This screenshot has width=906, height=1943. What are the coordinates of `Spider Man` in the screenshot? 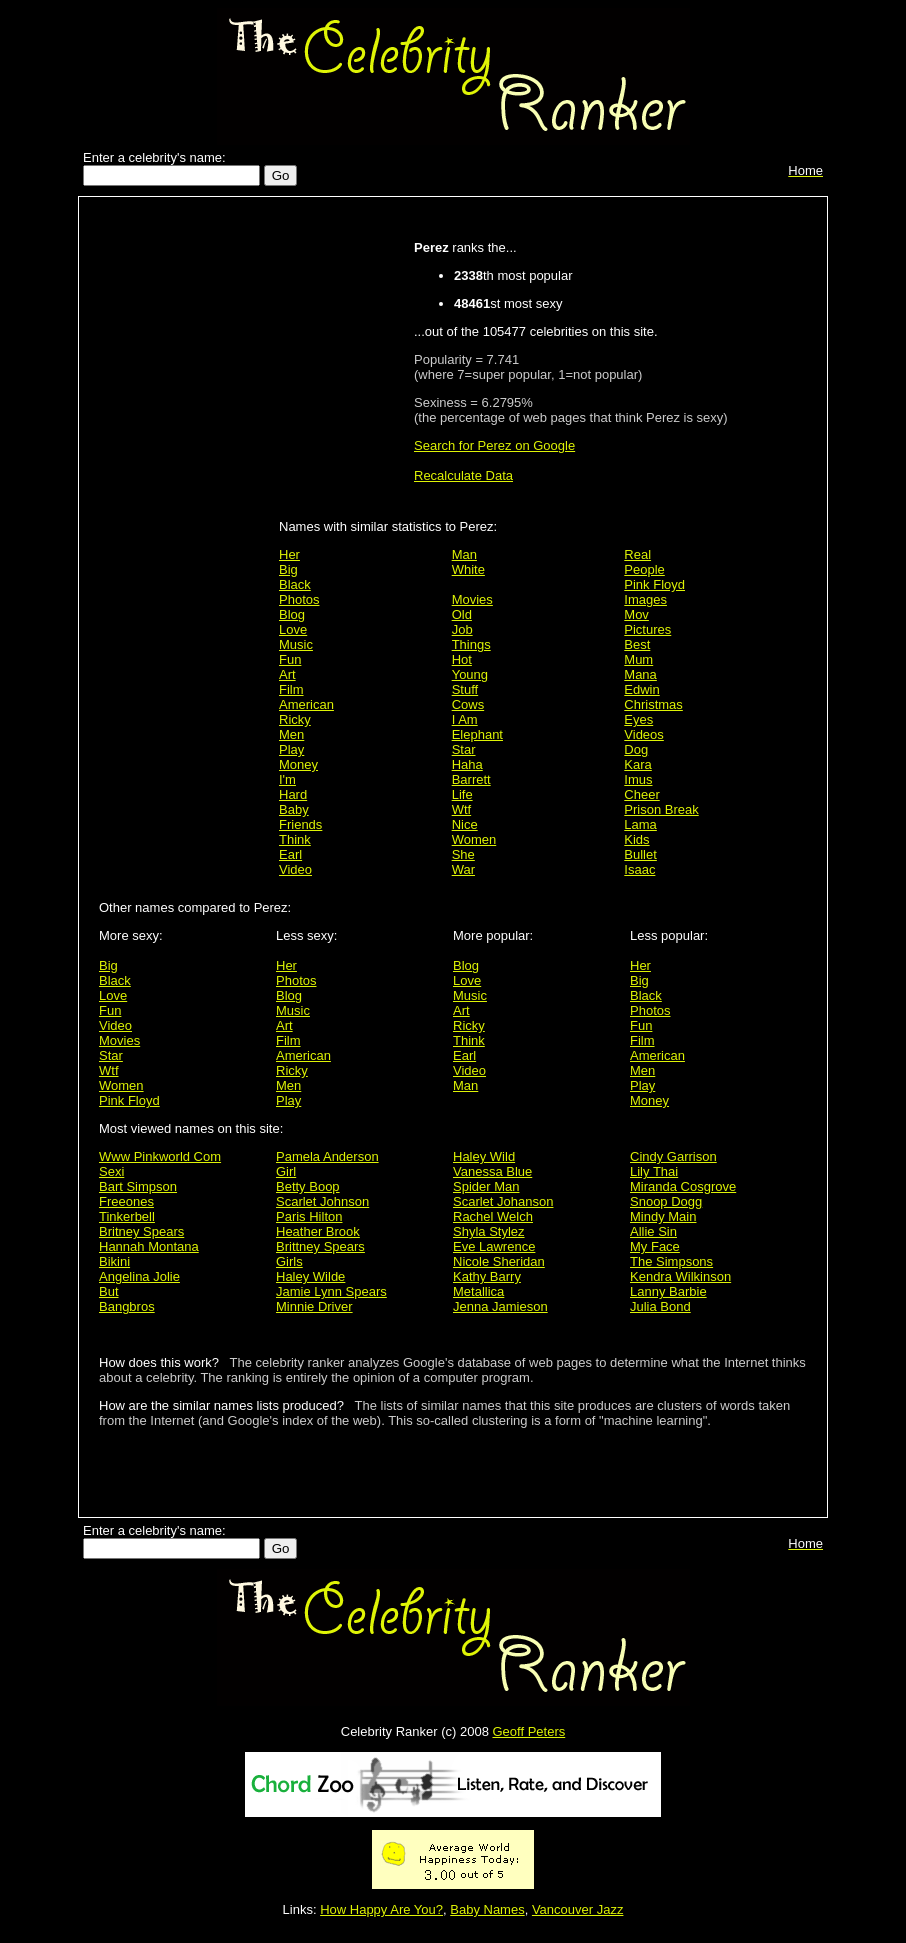 It's located at (486, 1186).